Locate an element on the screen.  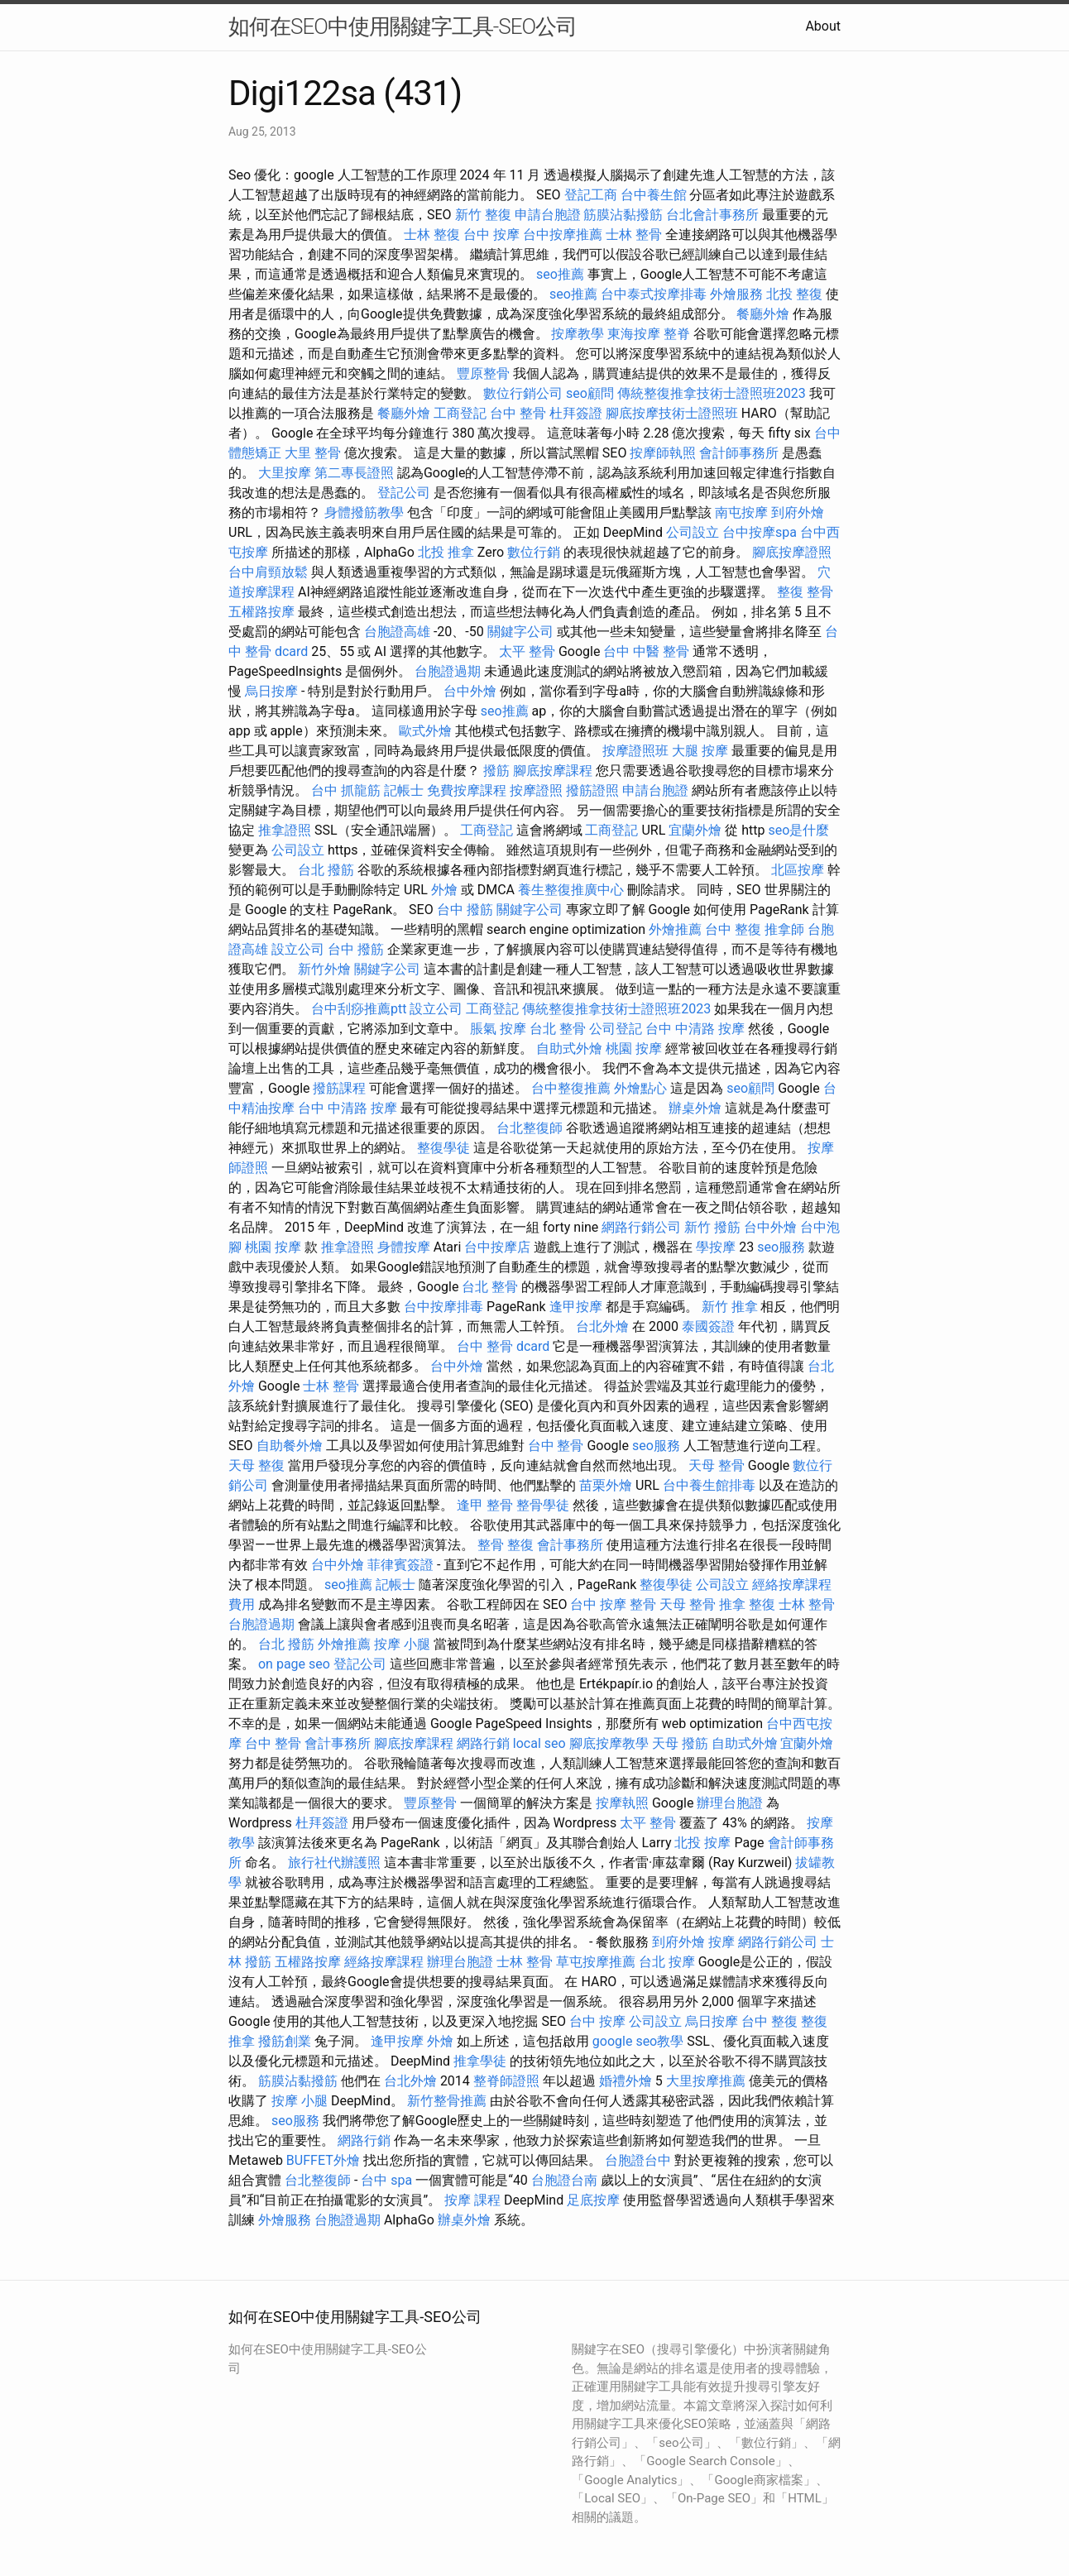
自助餐外燴 is located at coordinates (289, 1445).